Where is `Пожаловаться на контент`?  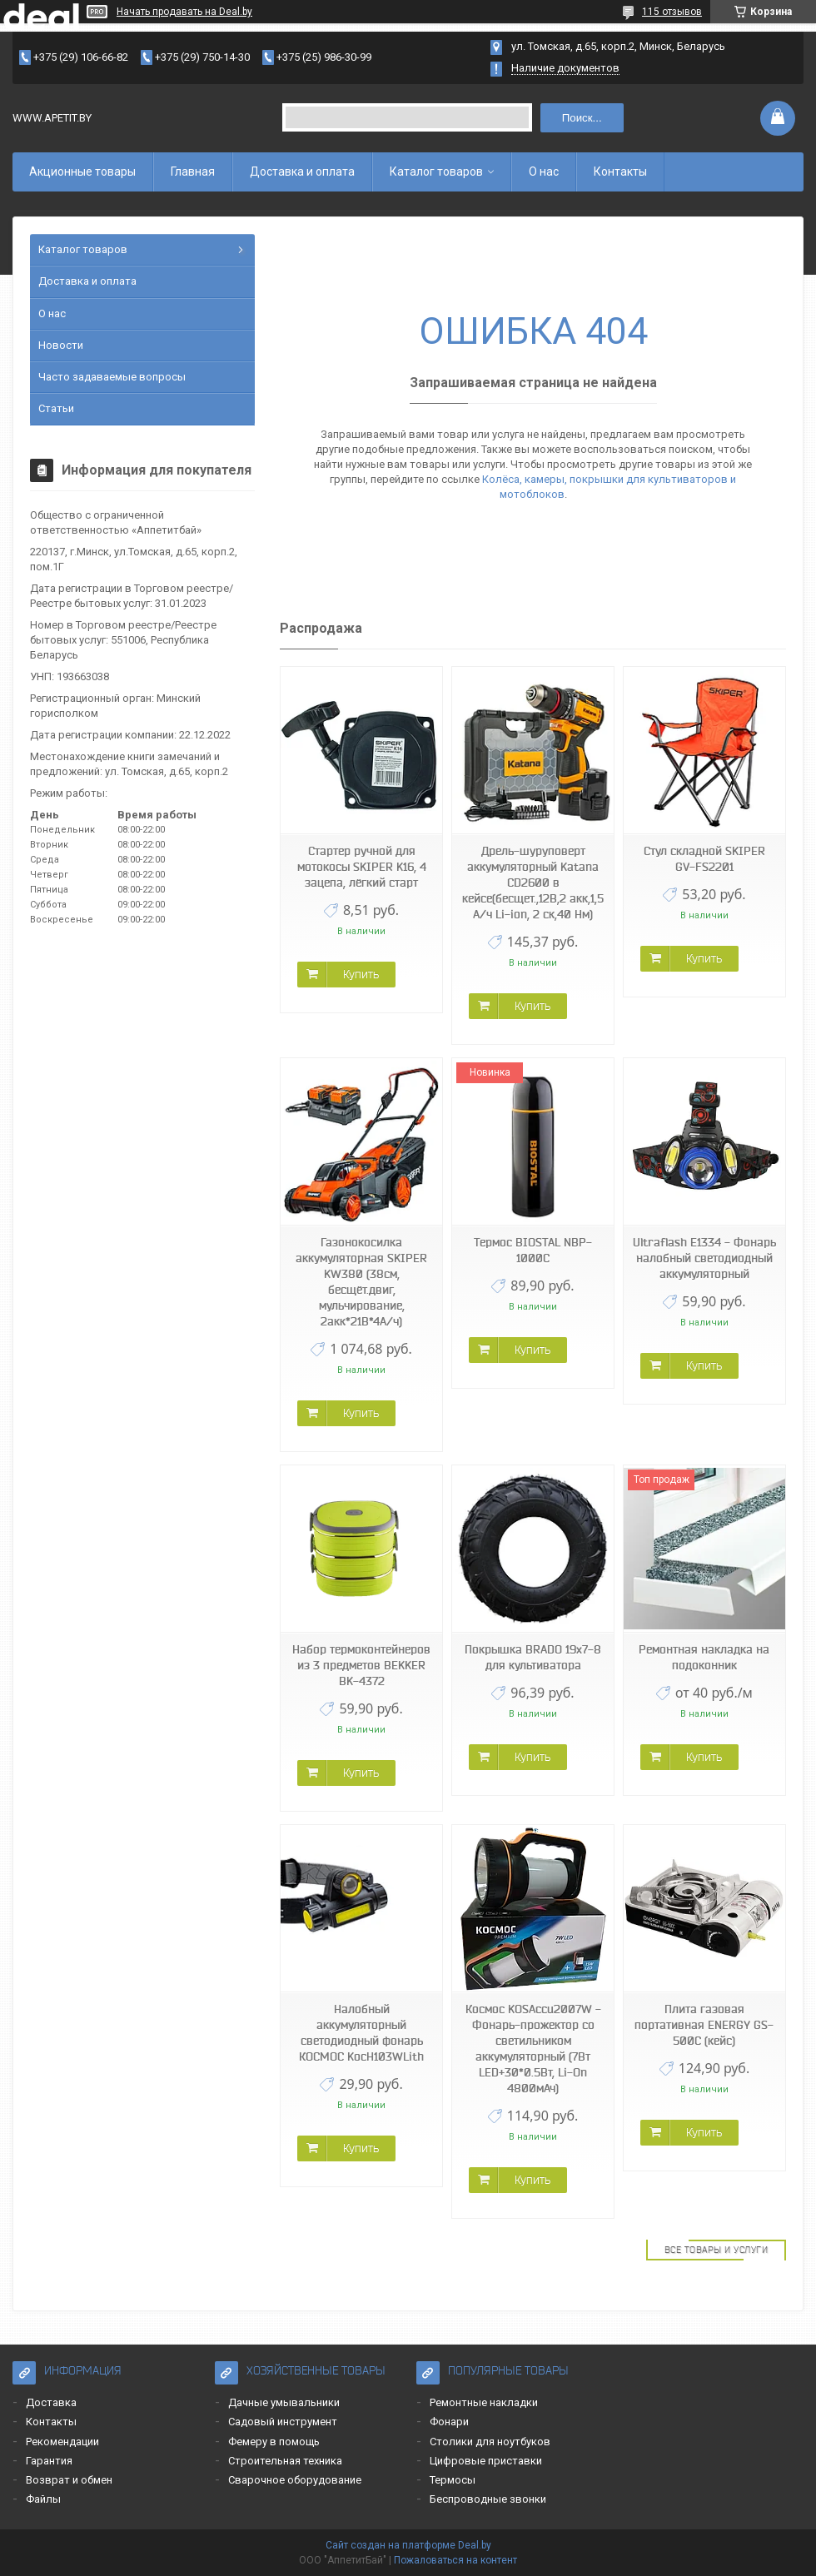
Пожаловаться на контент is located at coordinates (455, 2560).